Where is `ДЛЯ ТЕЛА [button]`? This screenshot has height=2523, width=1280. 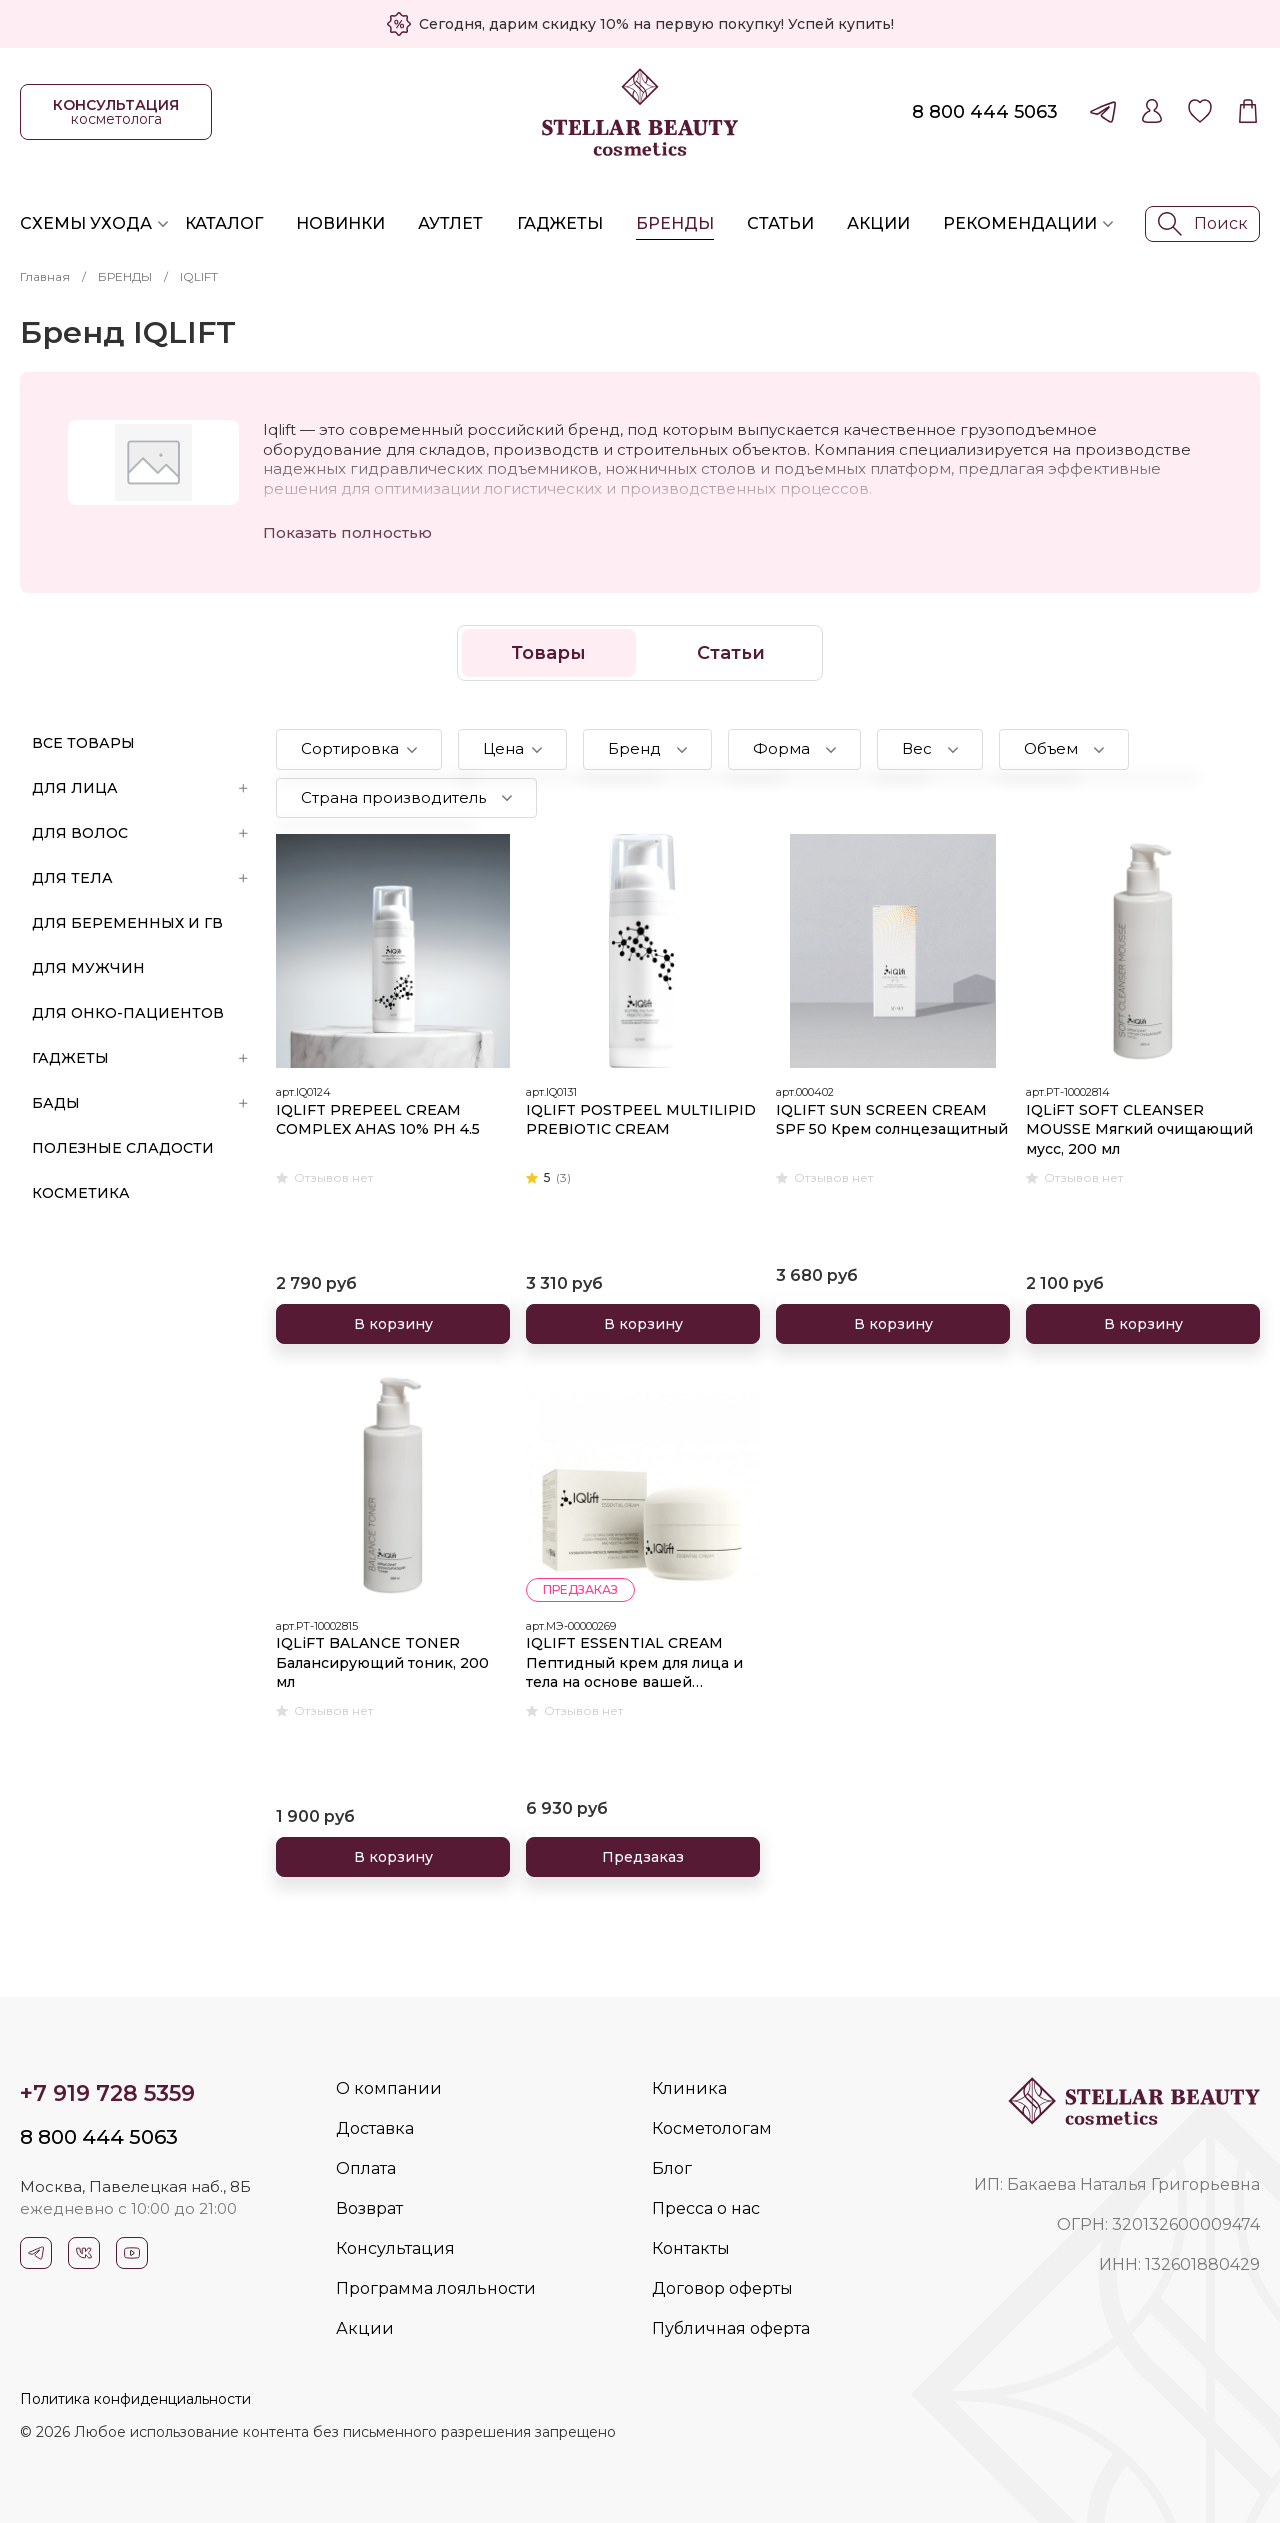 ДЛЯ ТЕЛА [button] is located at coordinates (140, 878).